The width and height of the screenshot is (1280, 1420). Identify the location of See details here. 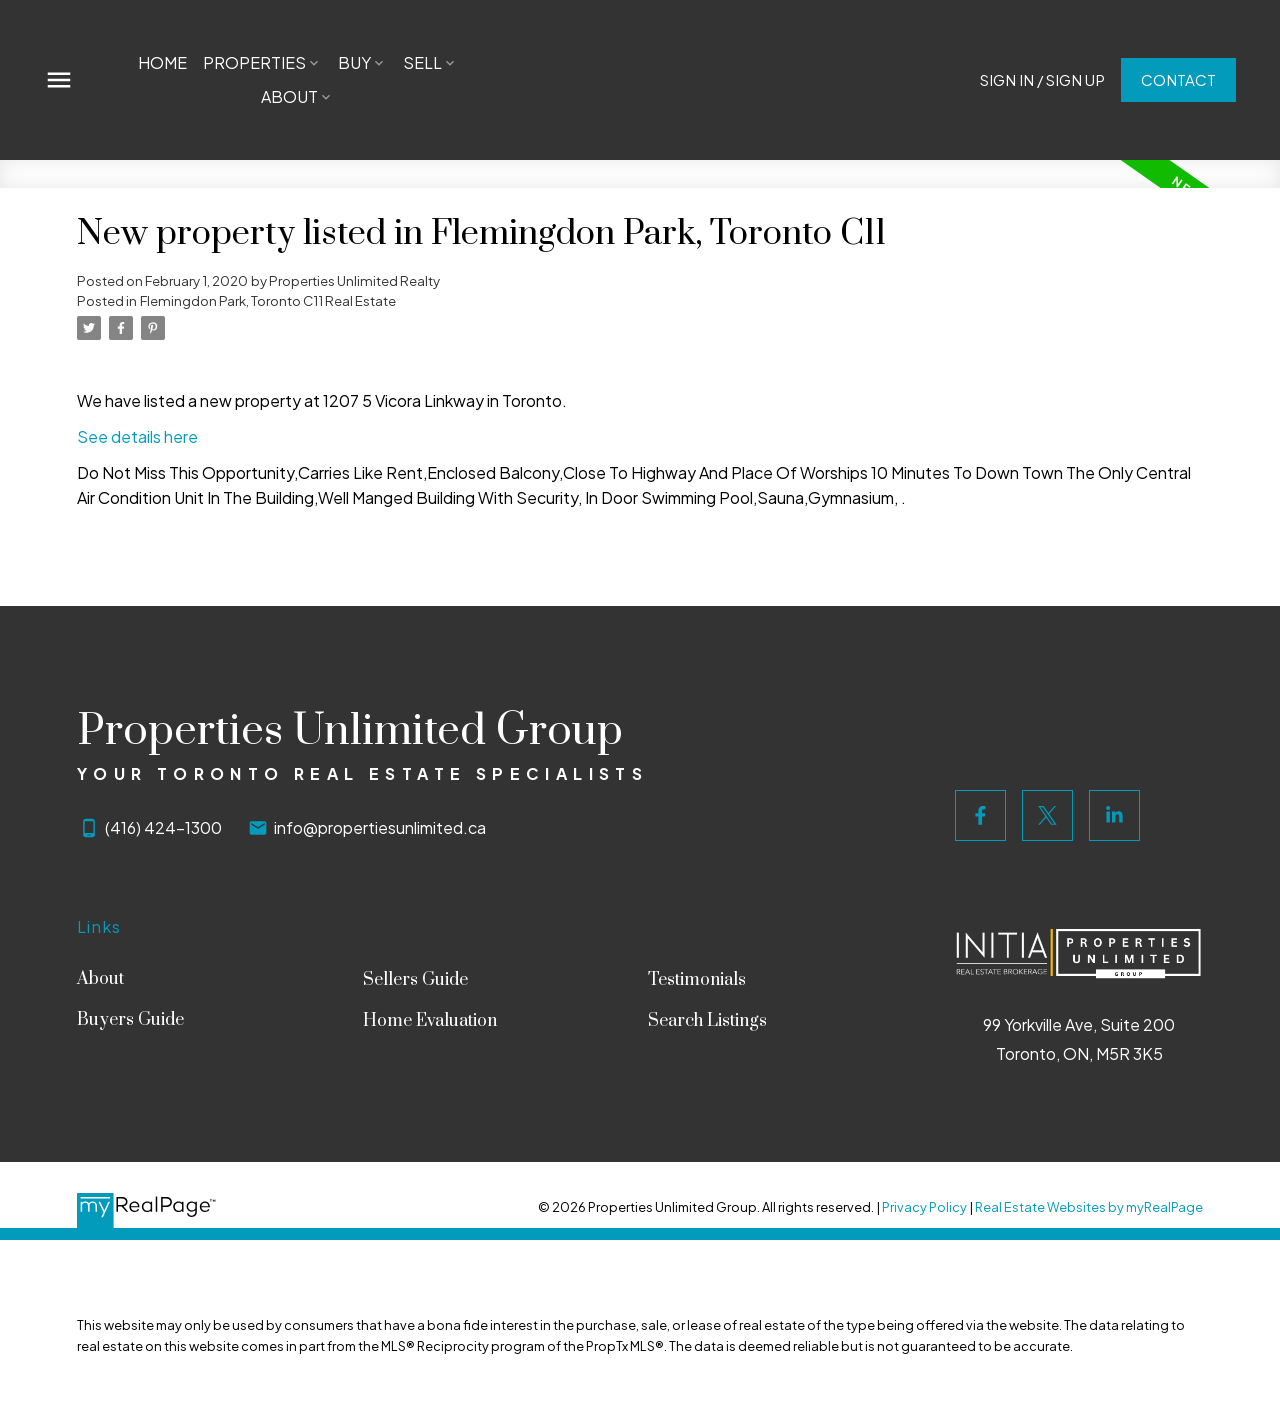
(137, 436).